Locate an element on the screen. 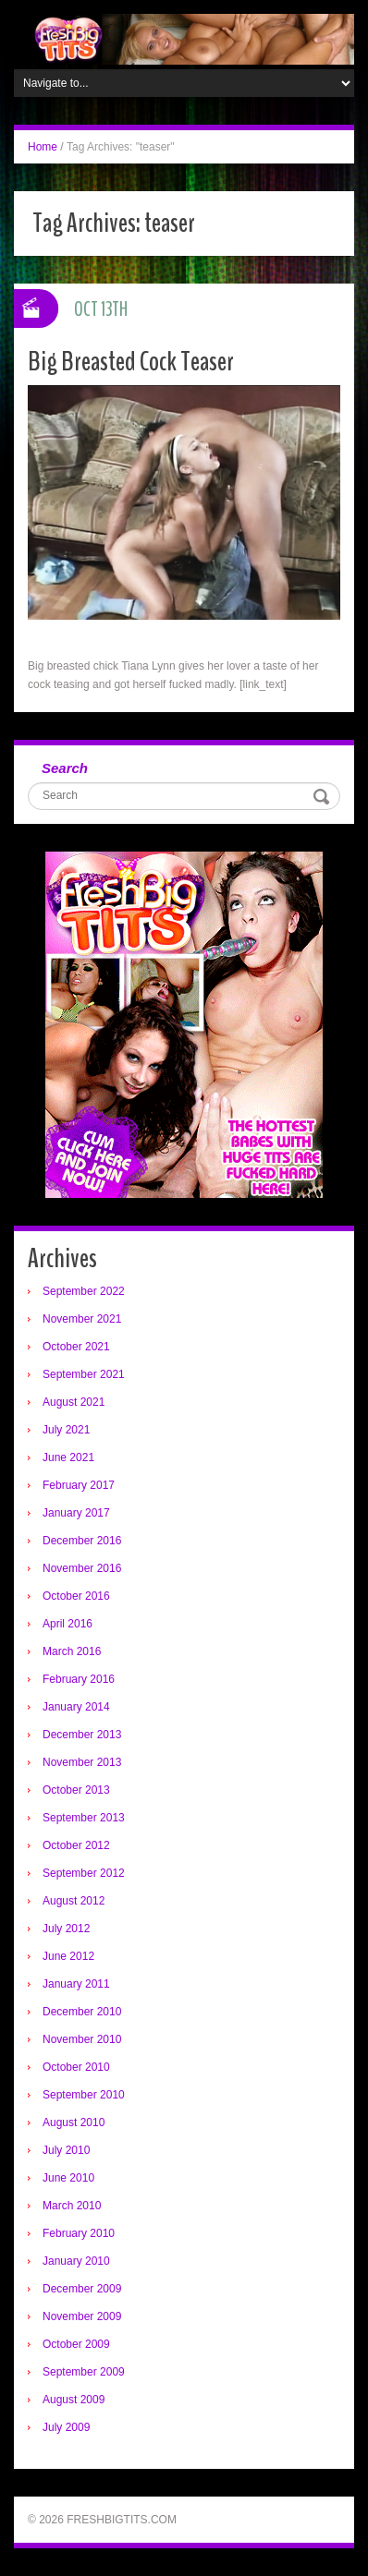 The height and width of the screenshot is (2576, 368). December 2016 is located at coordinates (82, 1540).